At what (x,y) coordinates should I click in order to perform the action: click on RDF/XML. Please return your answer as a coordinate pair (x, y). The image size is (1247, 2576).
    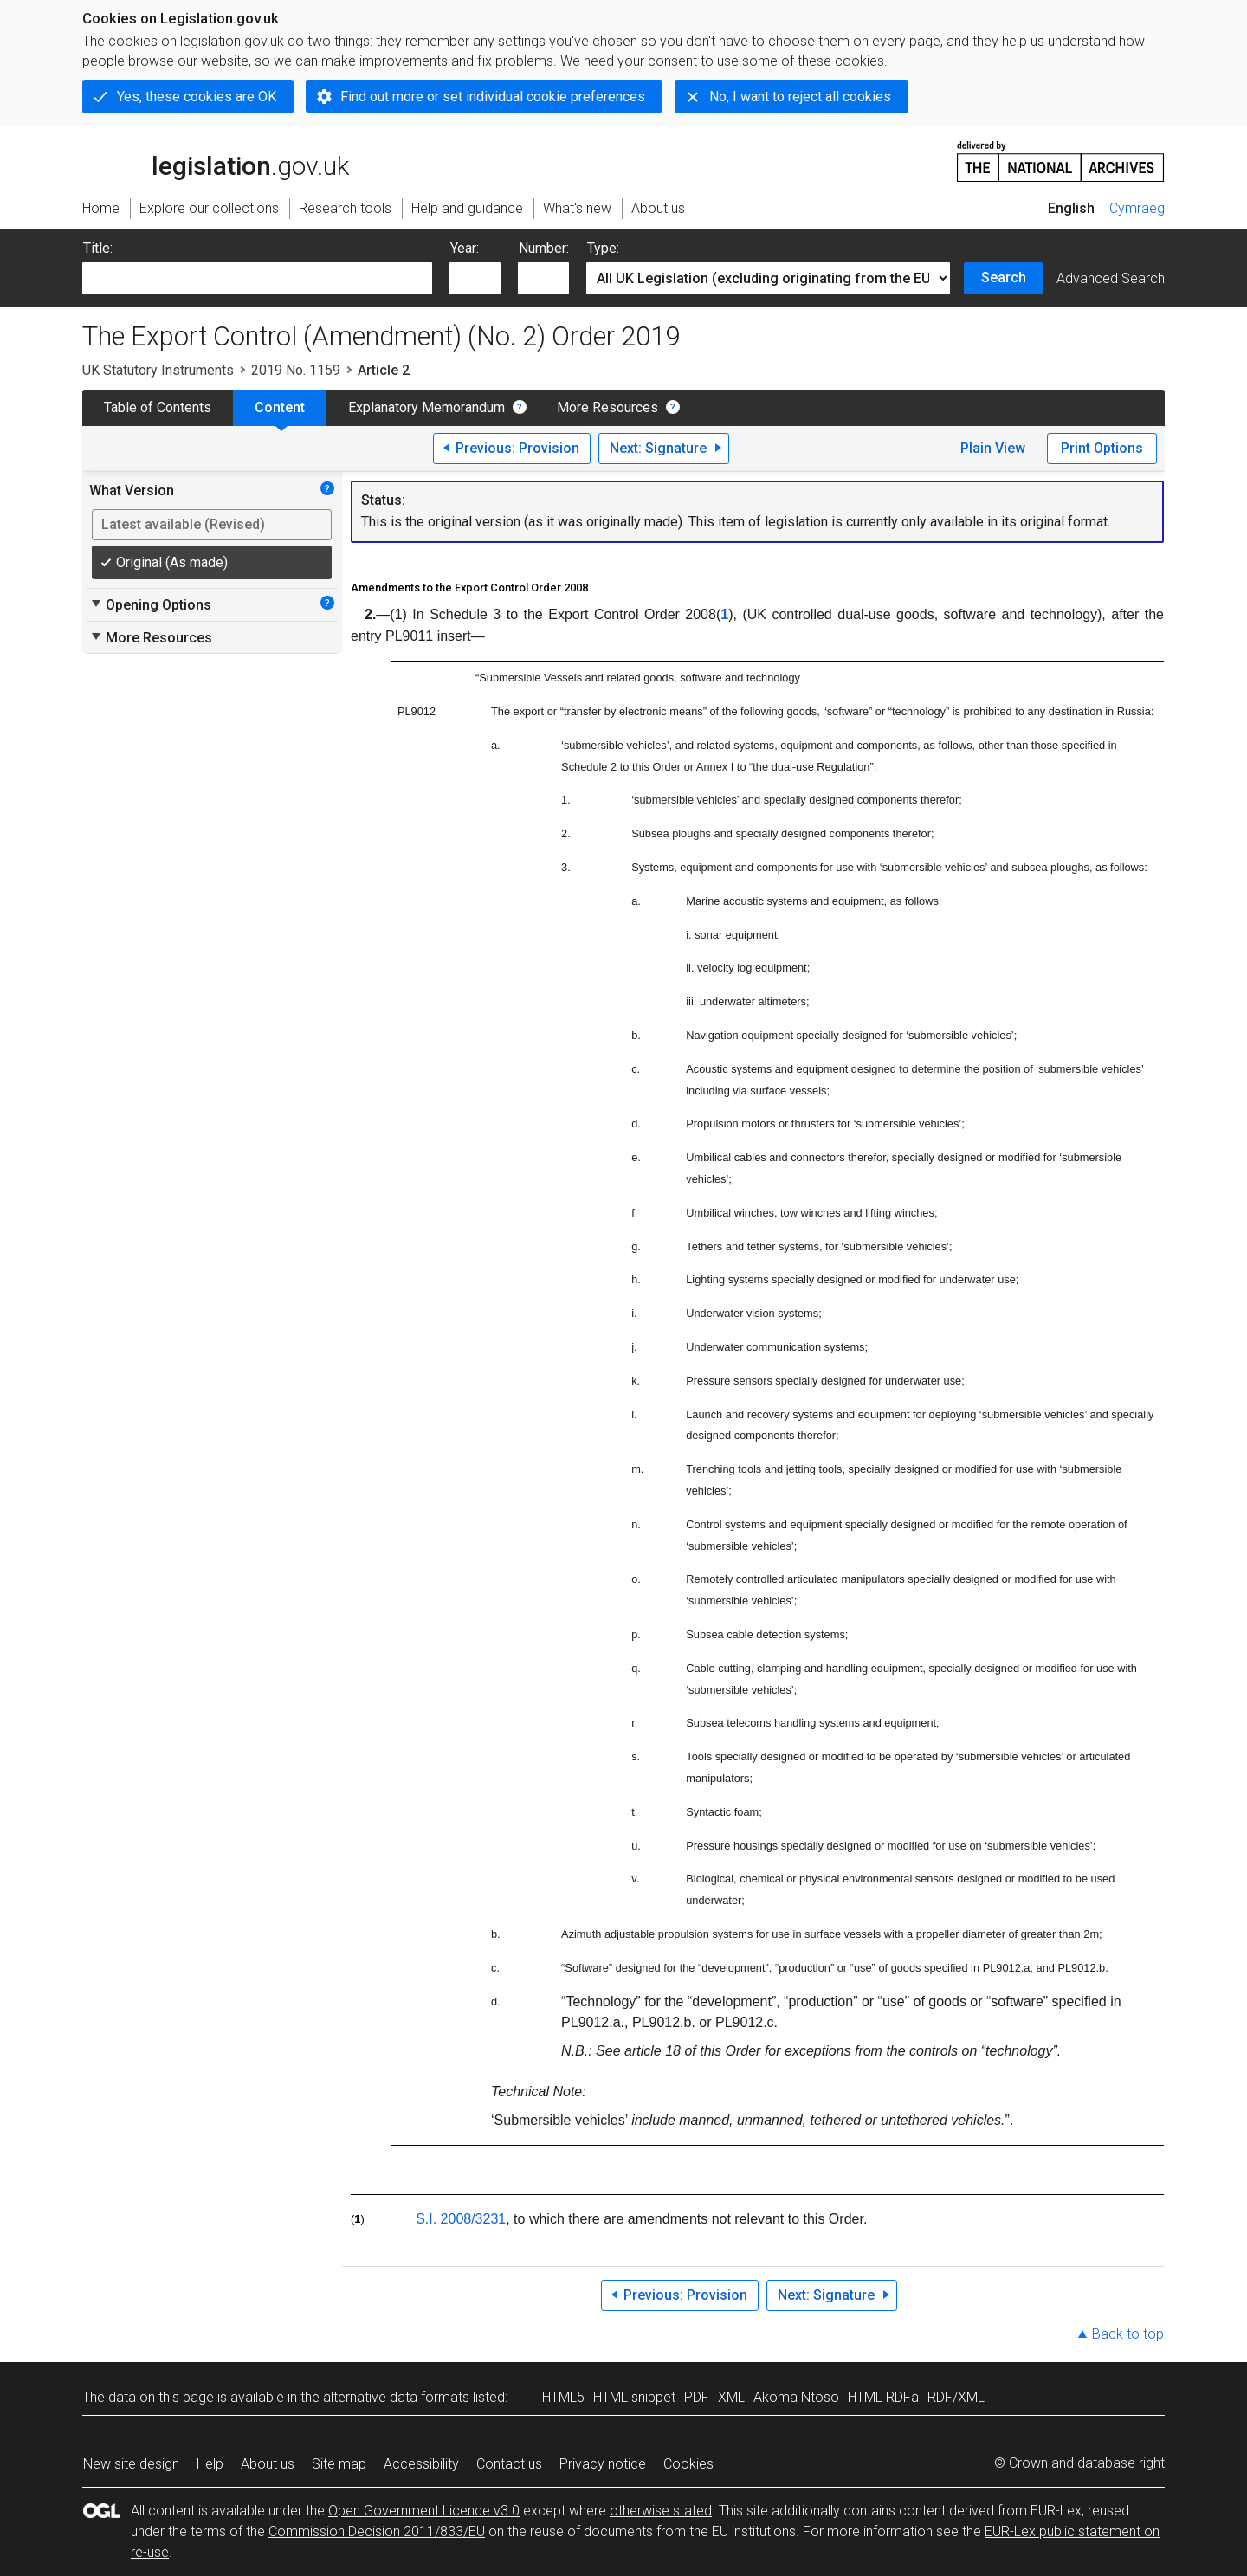
    Looking at the image, I should click on (956, 2397).